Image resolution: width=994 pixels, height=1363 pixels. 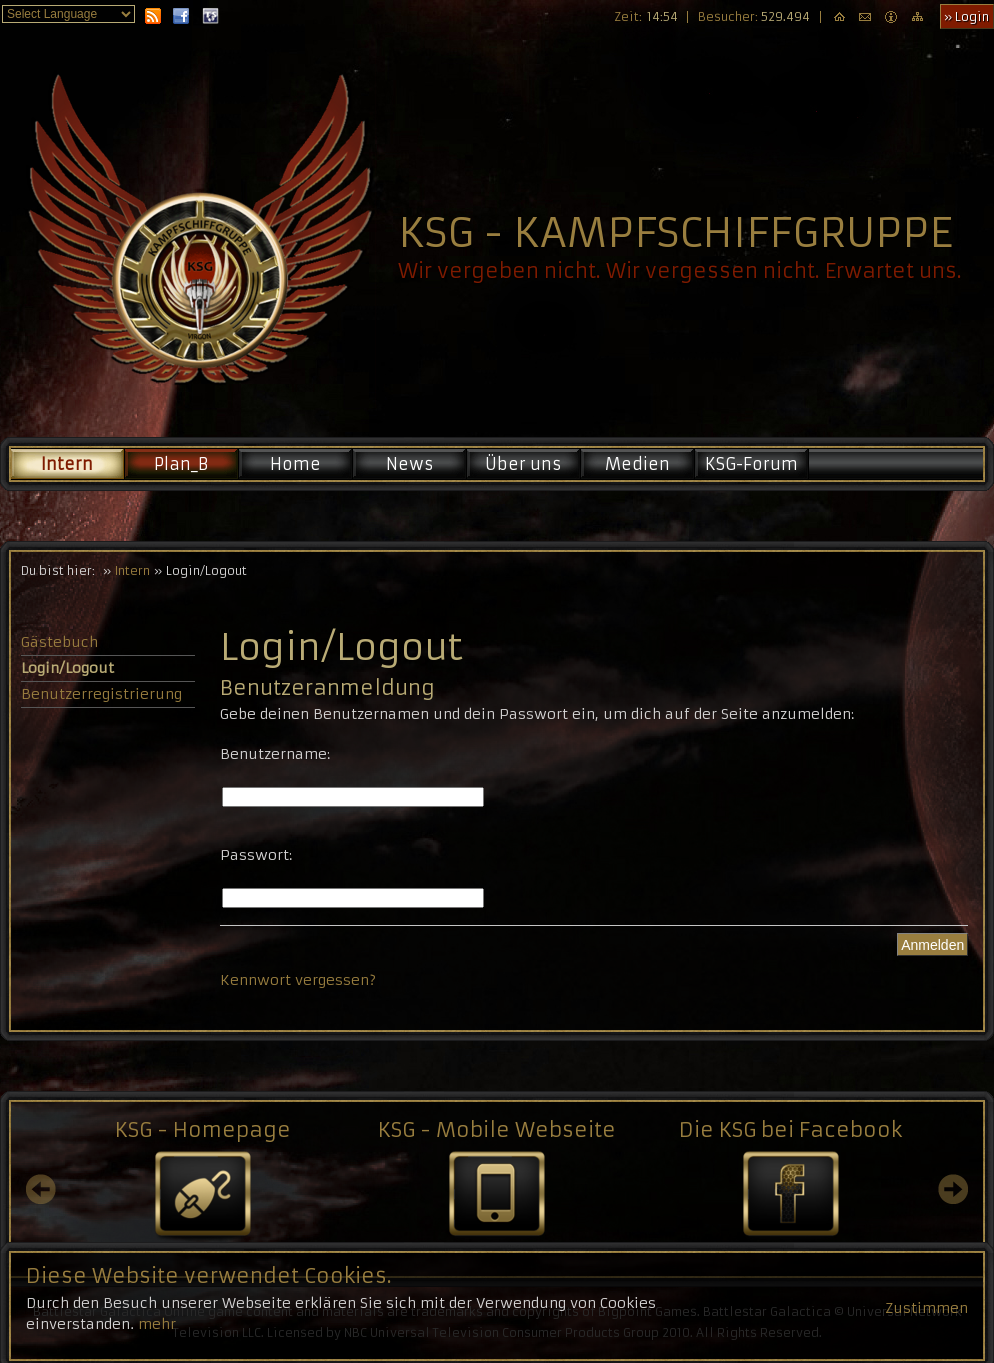 I want to click on Plan_B, so click(x=181, y=464).